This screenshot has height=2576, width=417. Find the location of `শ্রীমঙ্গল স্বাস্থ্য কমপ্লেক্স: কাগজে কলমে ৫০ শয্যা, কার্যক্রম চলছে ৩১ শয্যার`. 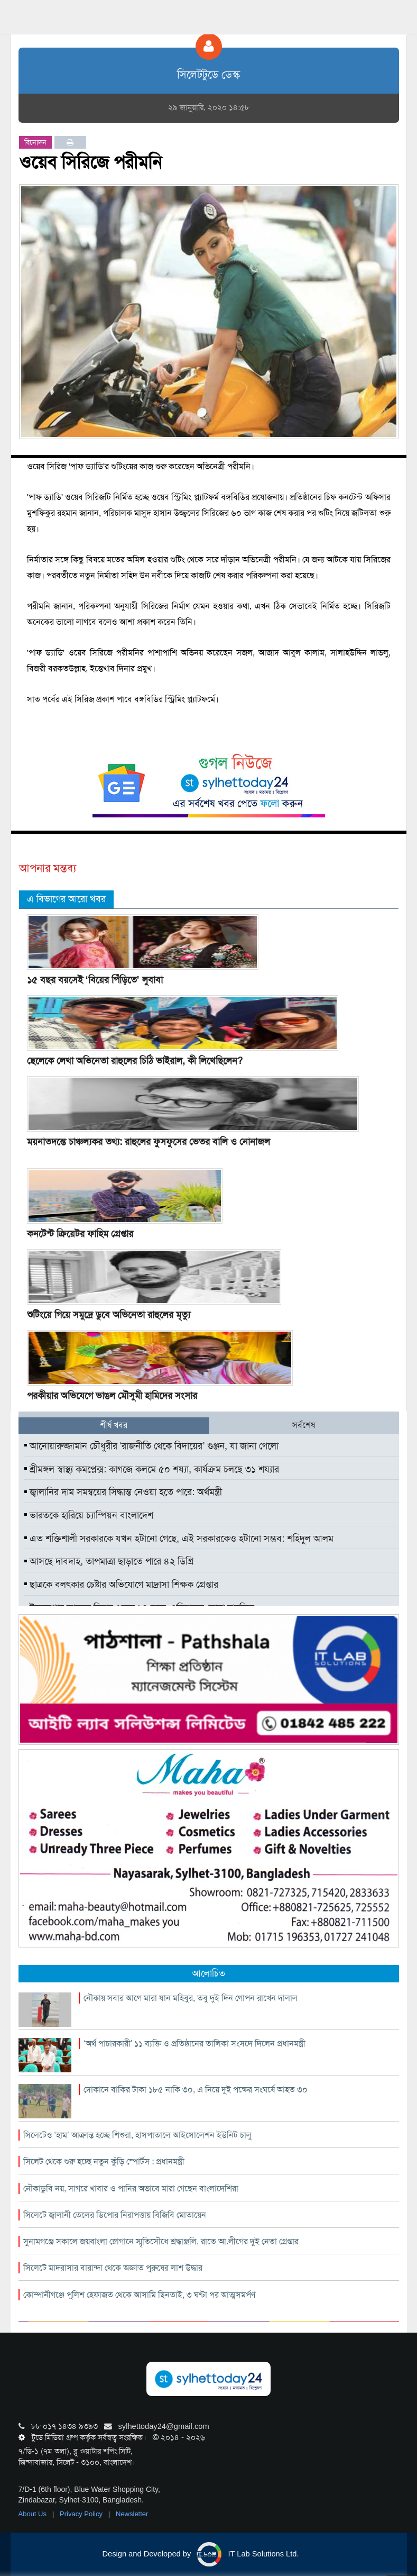

শ্রীমঙ্গল স্বাস্থ্য কমপ্লেক্স: কাগজে কলমে ৫০ শয্যা, কার্যক্রম চলছে ৩১ শয্যার is located at coordinates (151, 1469).